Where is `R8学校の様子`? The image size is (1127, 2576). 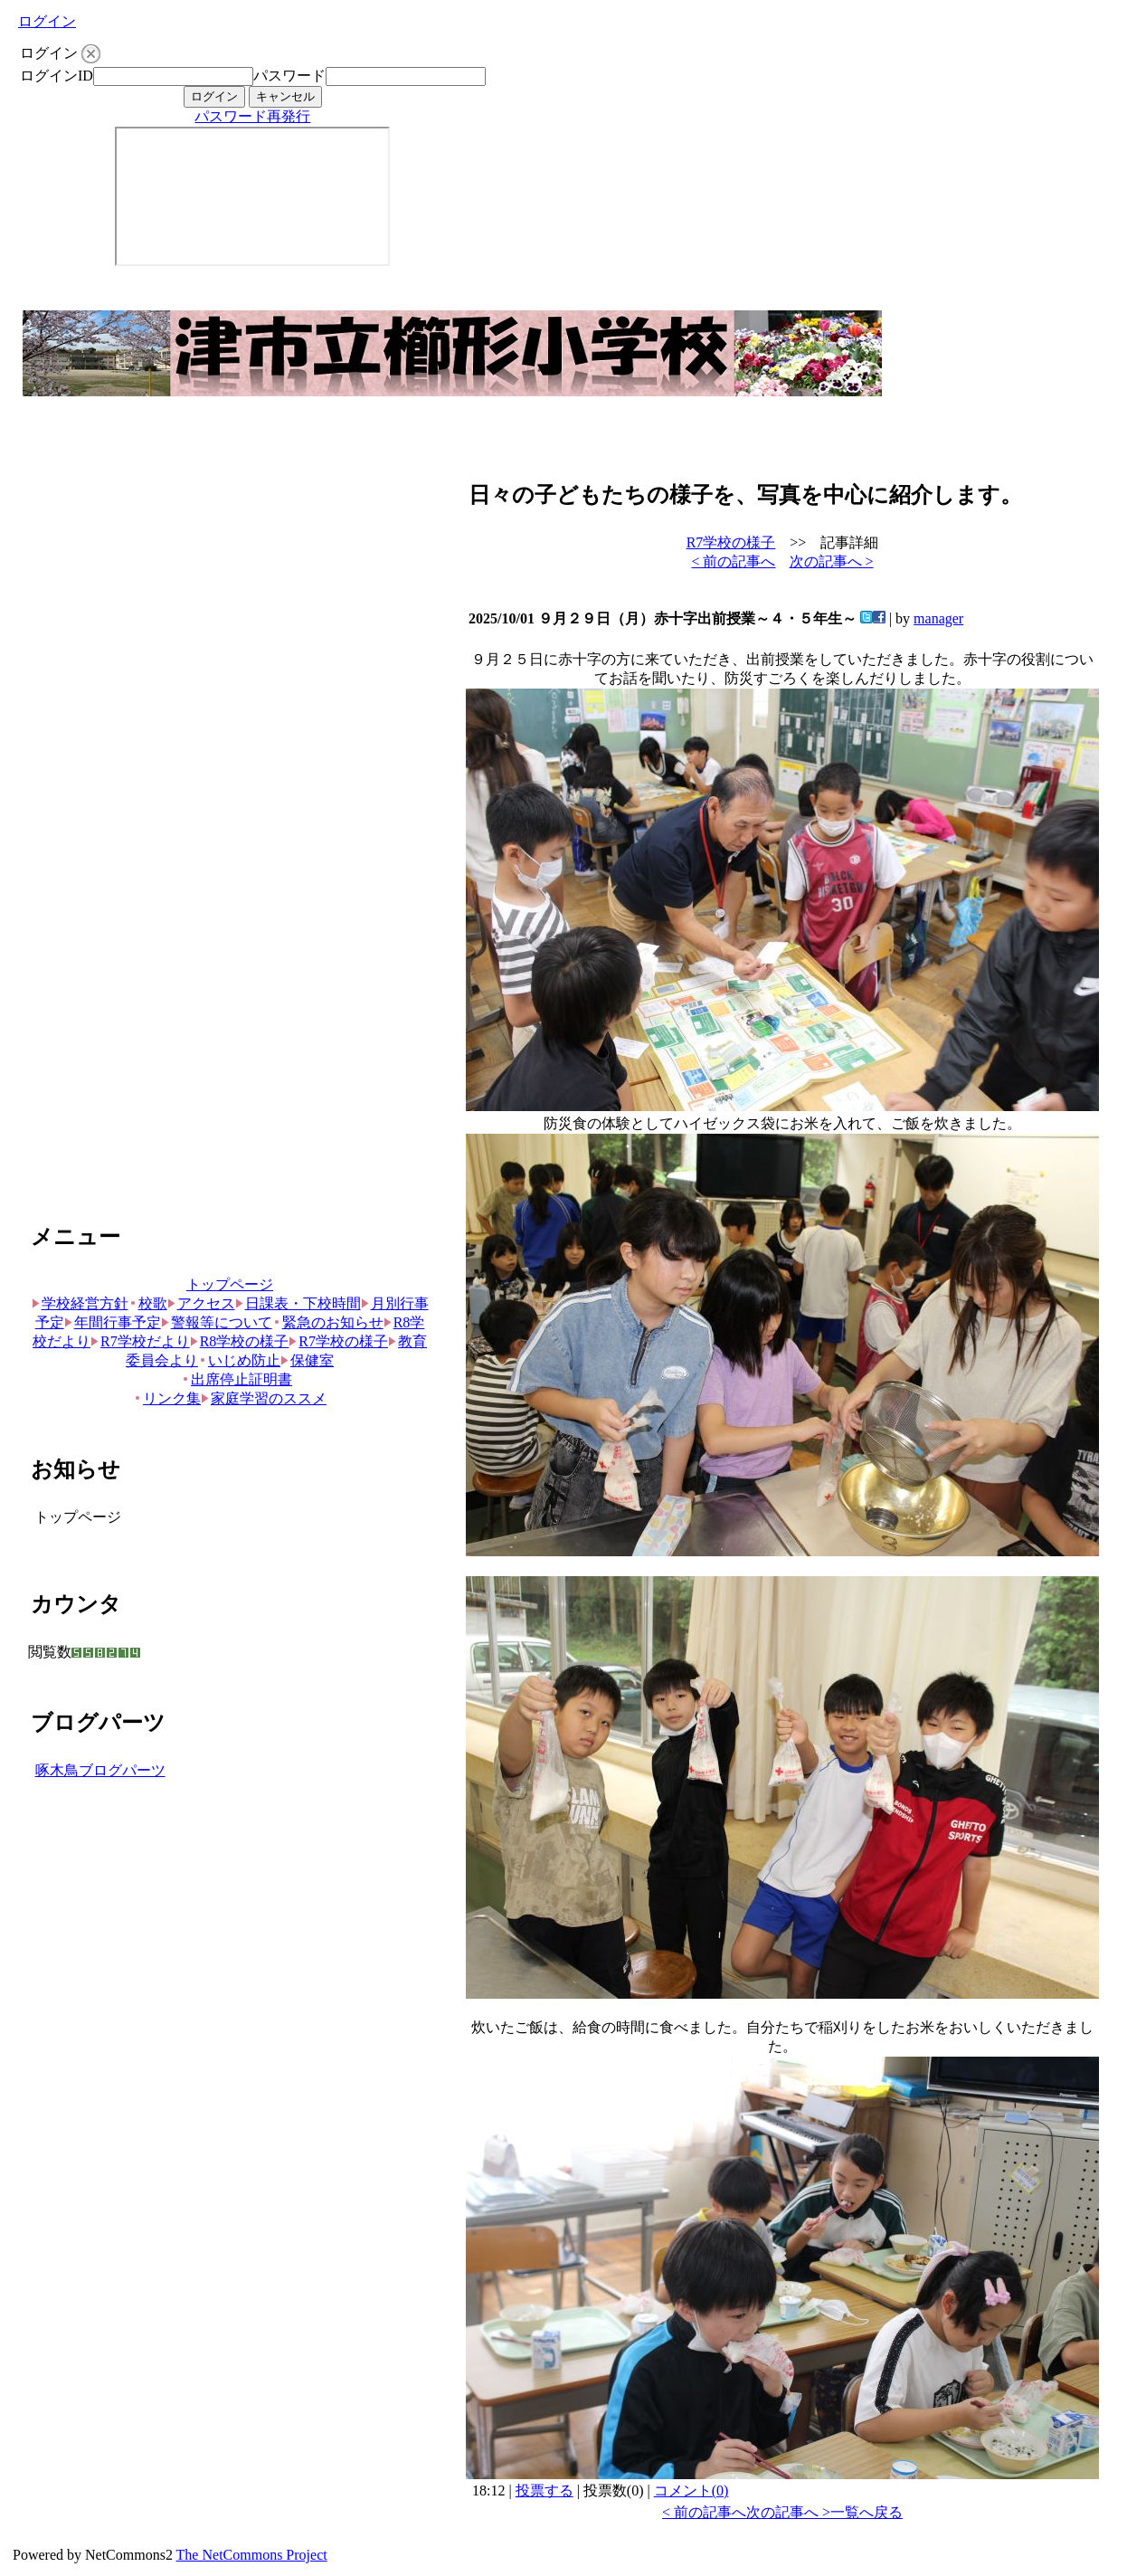 R8学校の様子 is located at coordinates (239, 1341).